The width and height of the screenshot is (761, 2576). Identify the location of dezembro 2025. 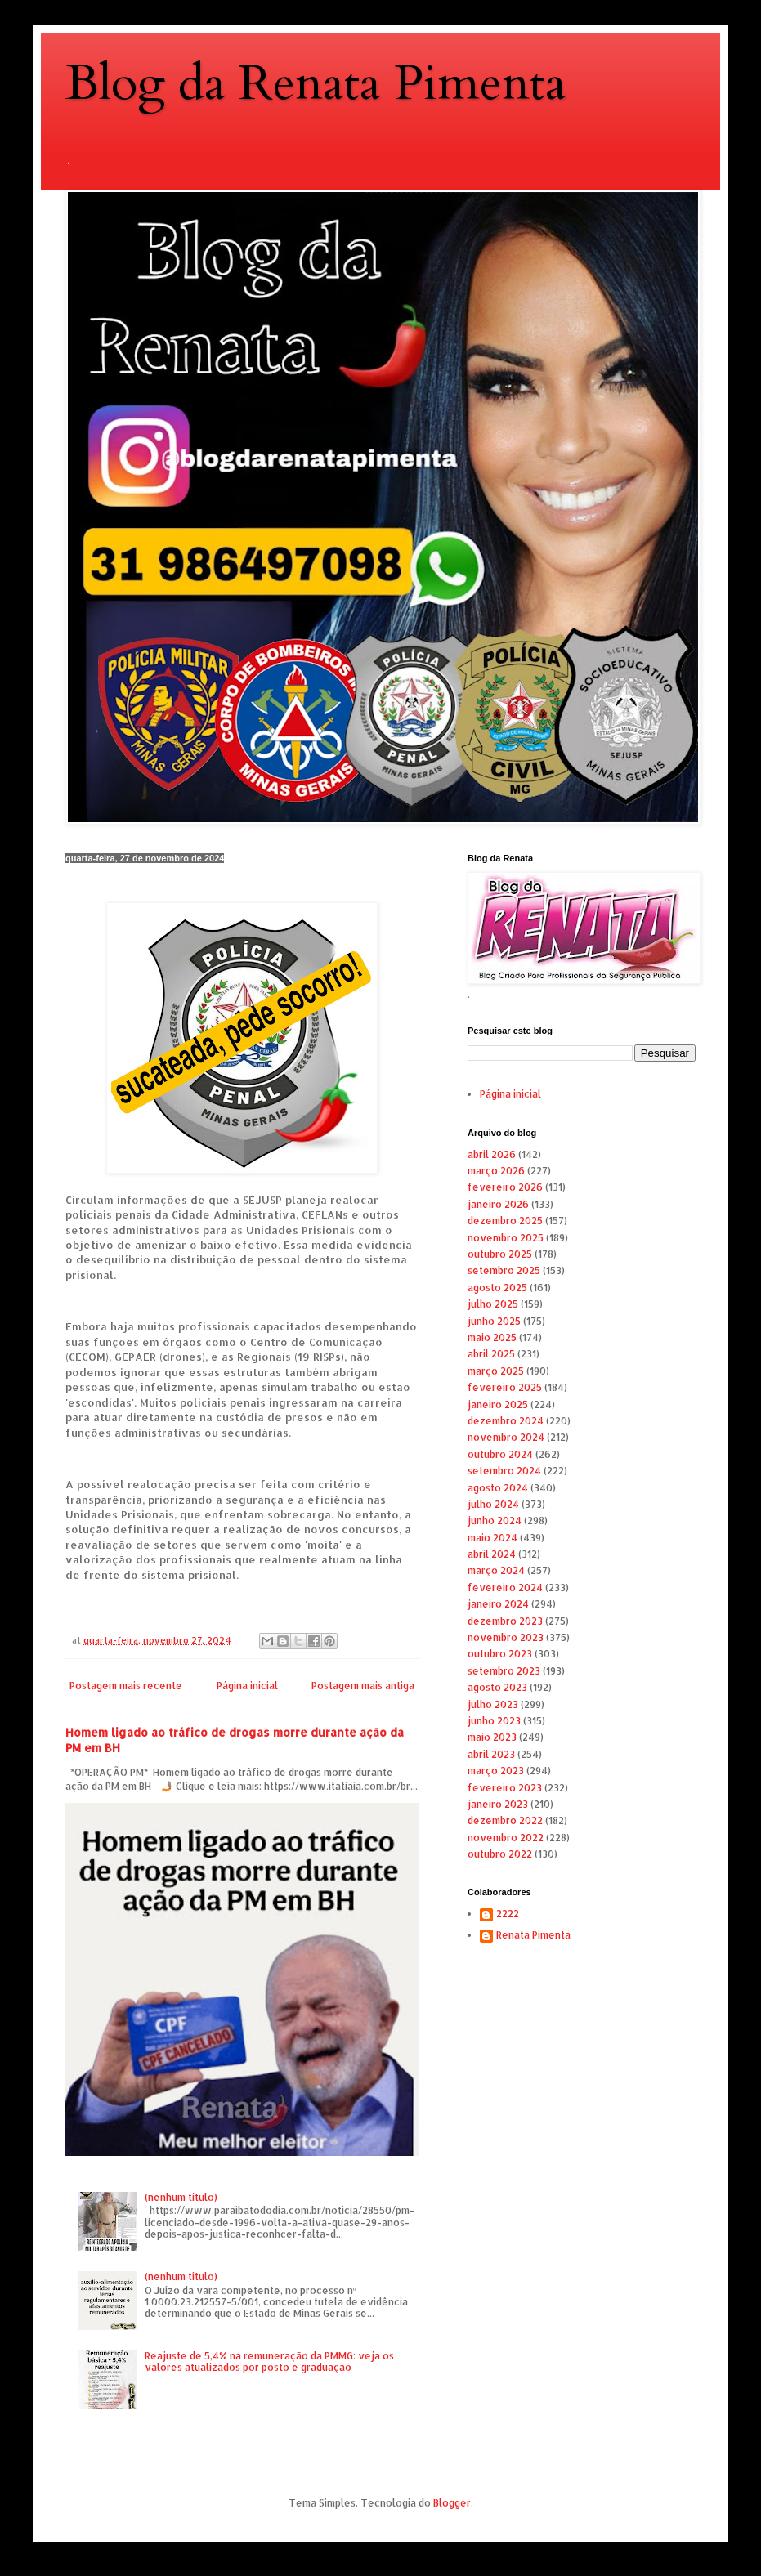
(505, 1220).